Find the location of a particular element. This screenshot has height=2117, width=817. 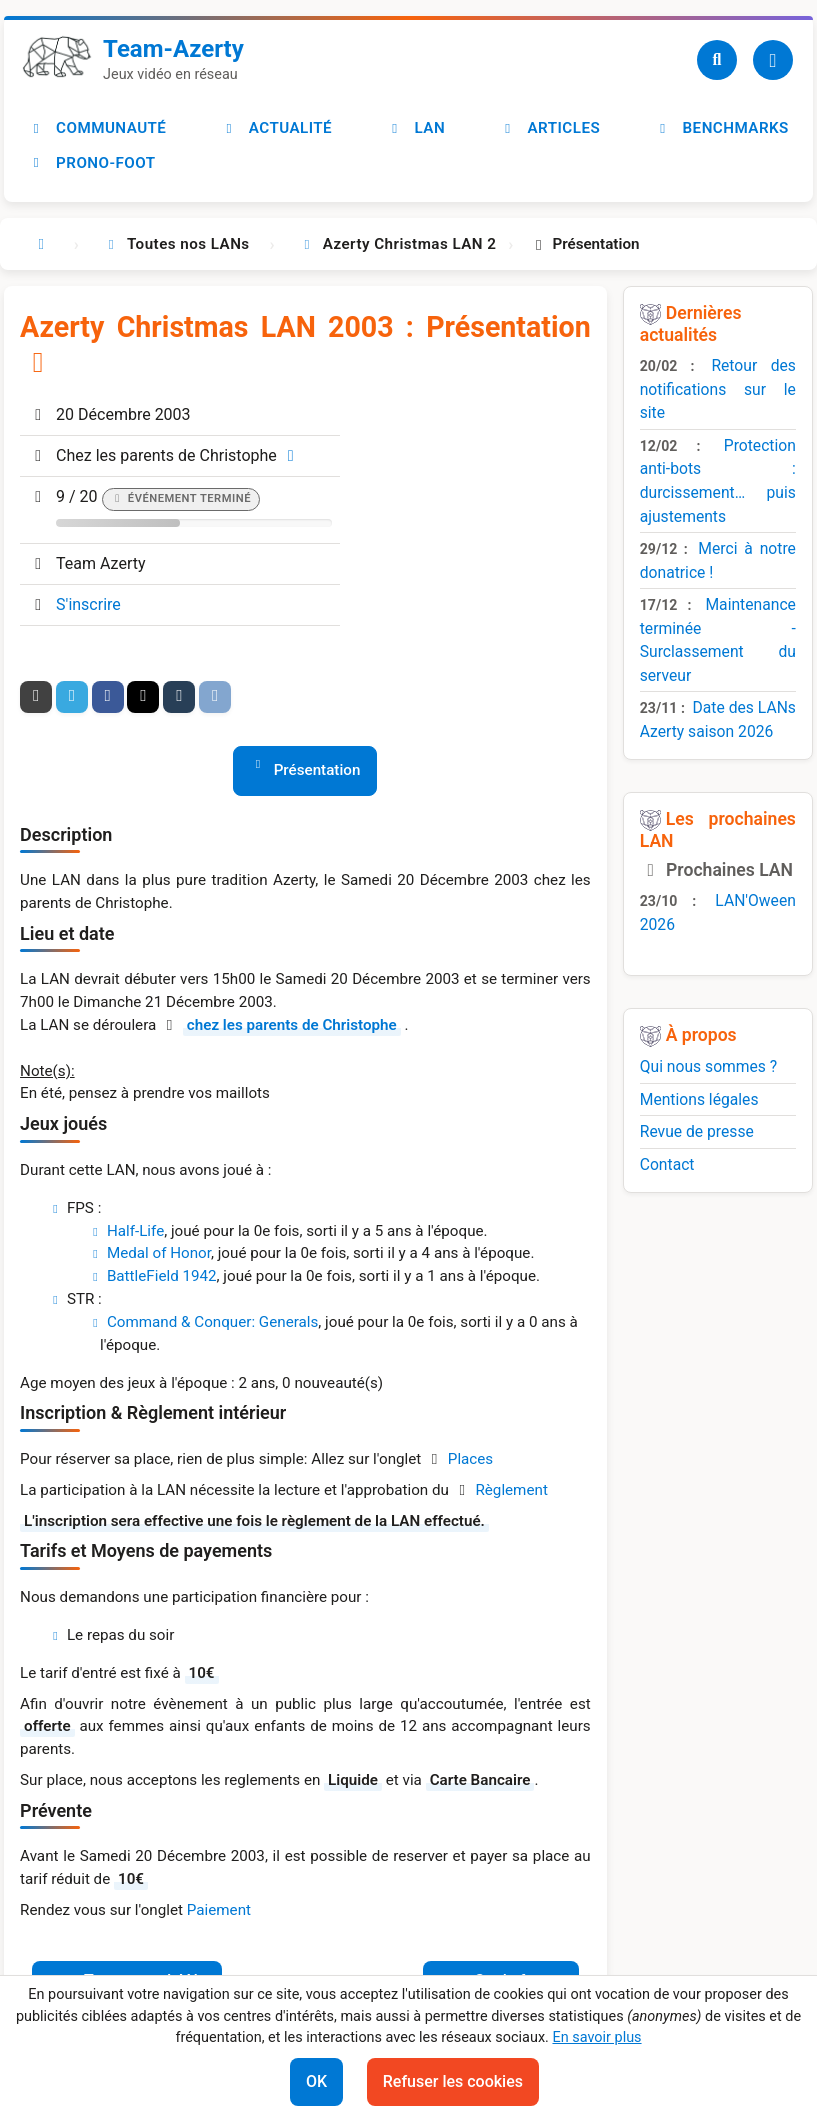

Qui nous sommes ? is located at coordinates (709, 1066).